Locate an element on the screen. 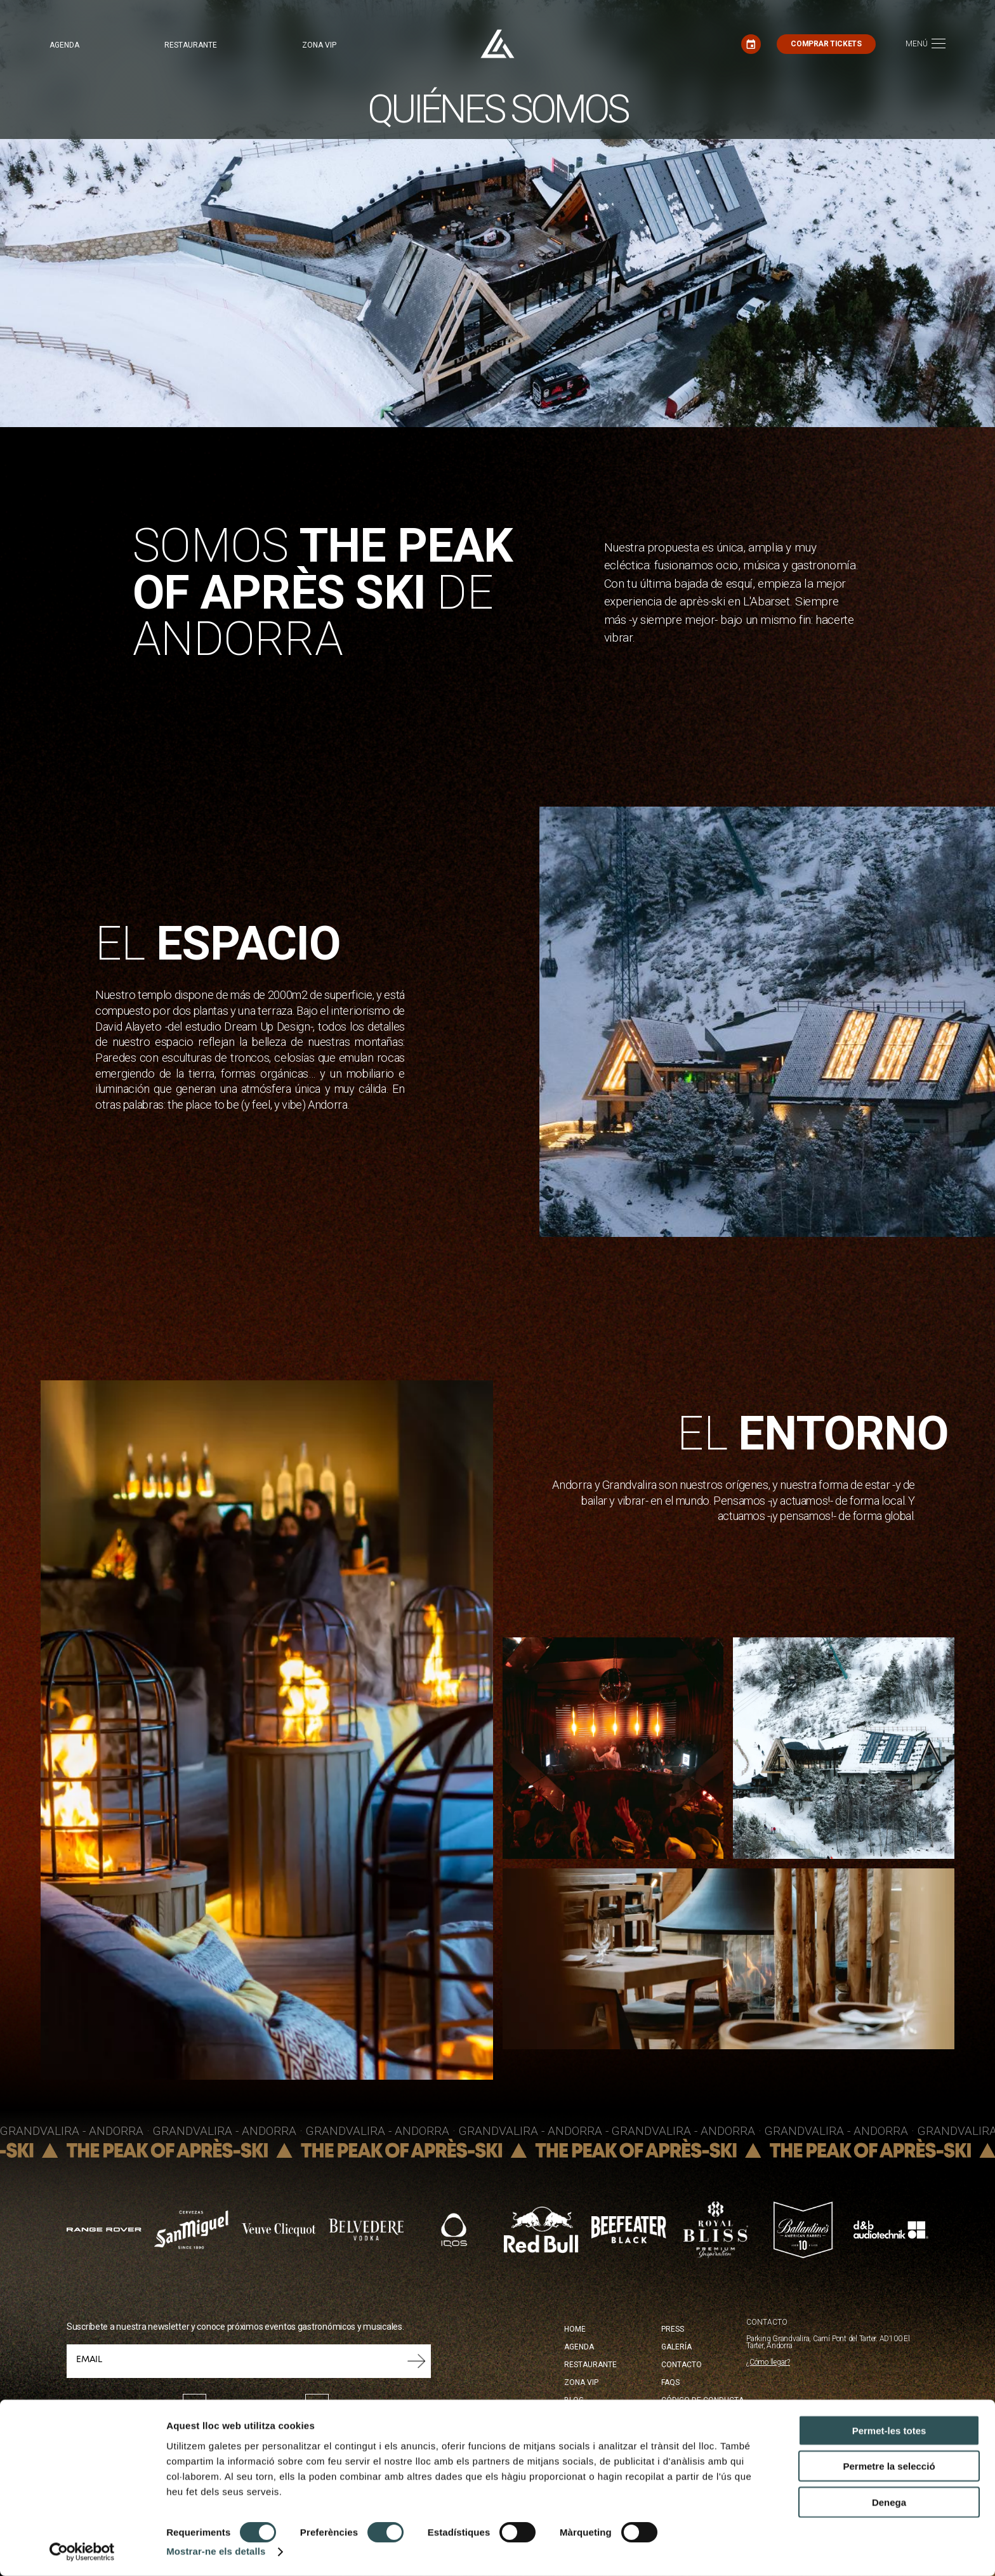 This screenshot has width=995, height=2576. Galería is located at coordinates (676, 2346).